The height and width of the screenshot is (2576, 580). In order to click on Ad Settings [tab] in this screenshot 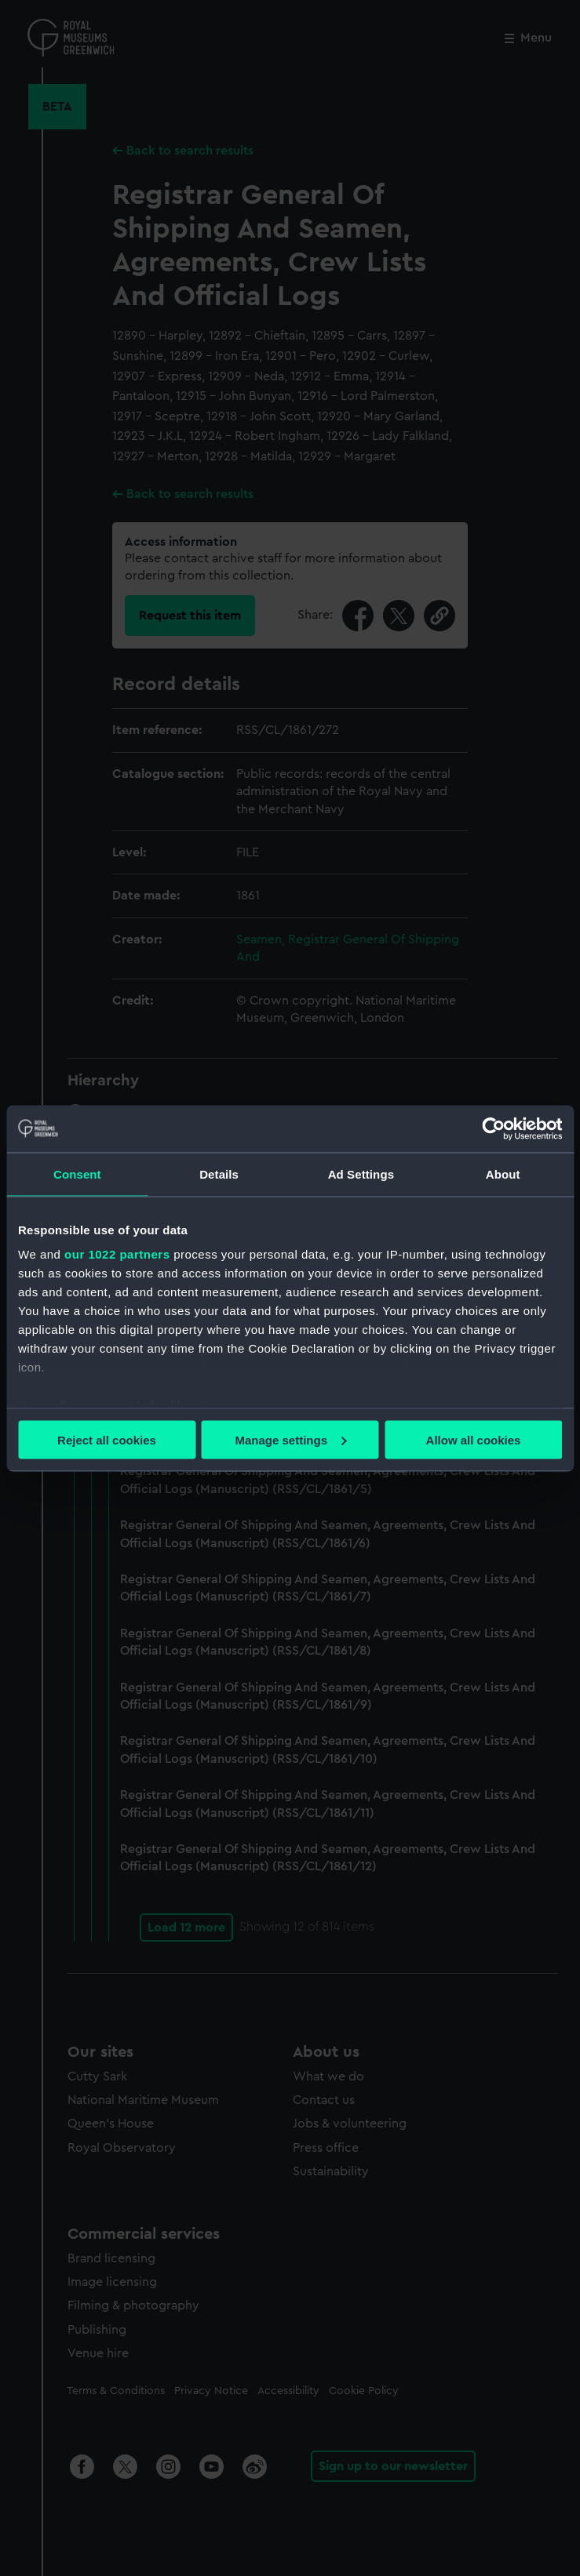, I will do `click(361, 1173)`.